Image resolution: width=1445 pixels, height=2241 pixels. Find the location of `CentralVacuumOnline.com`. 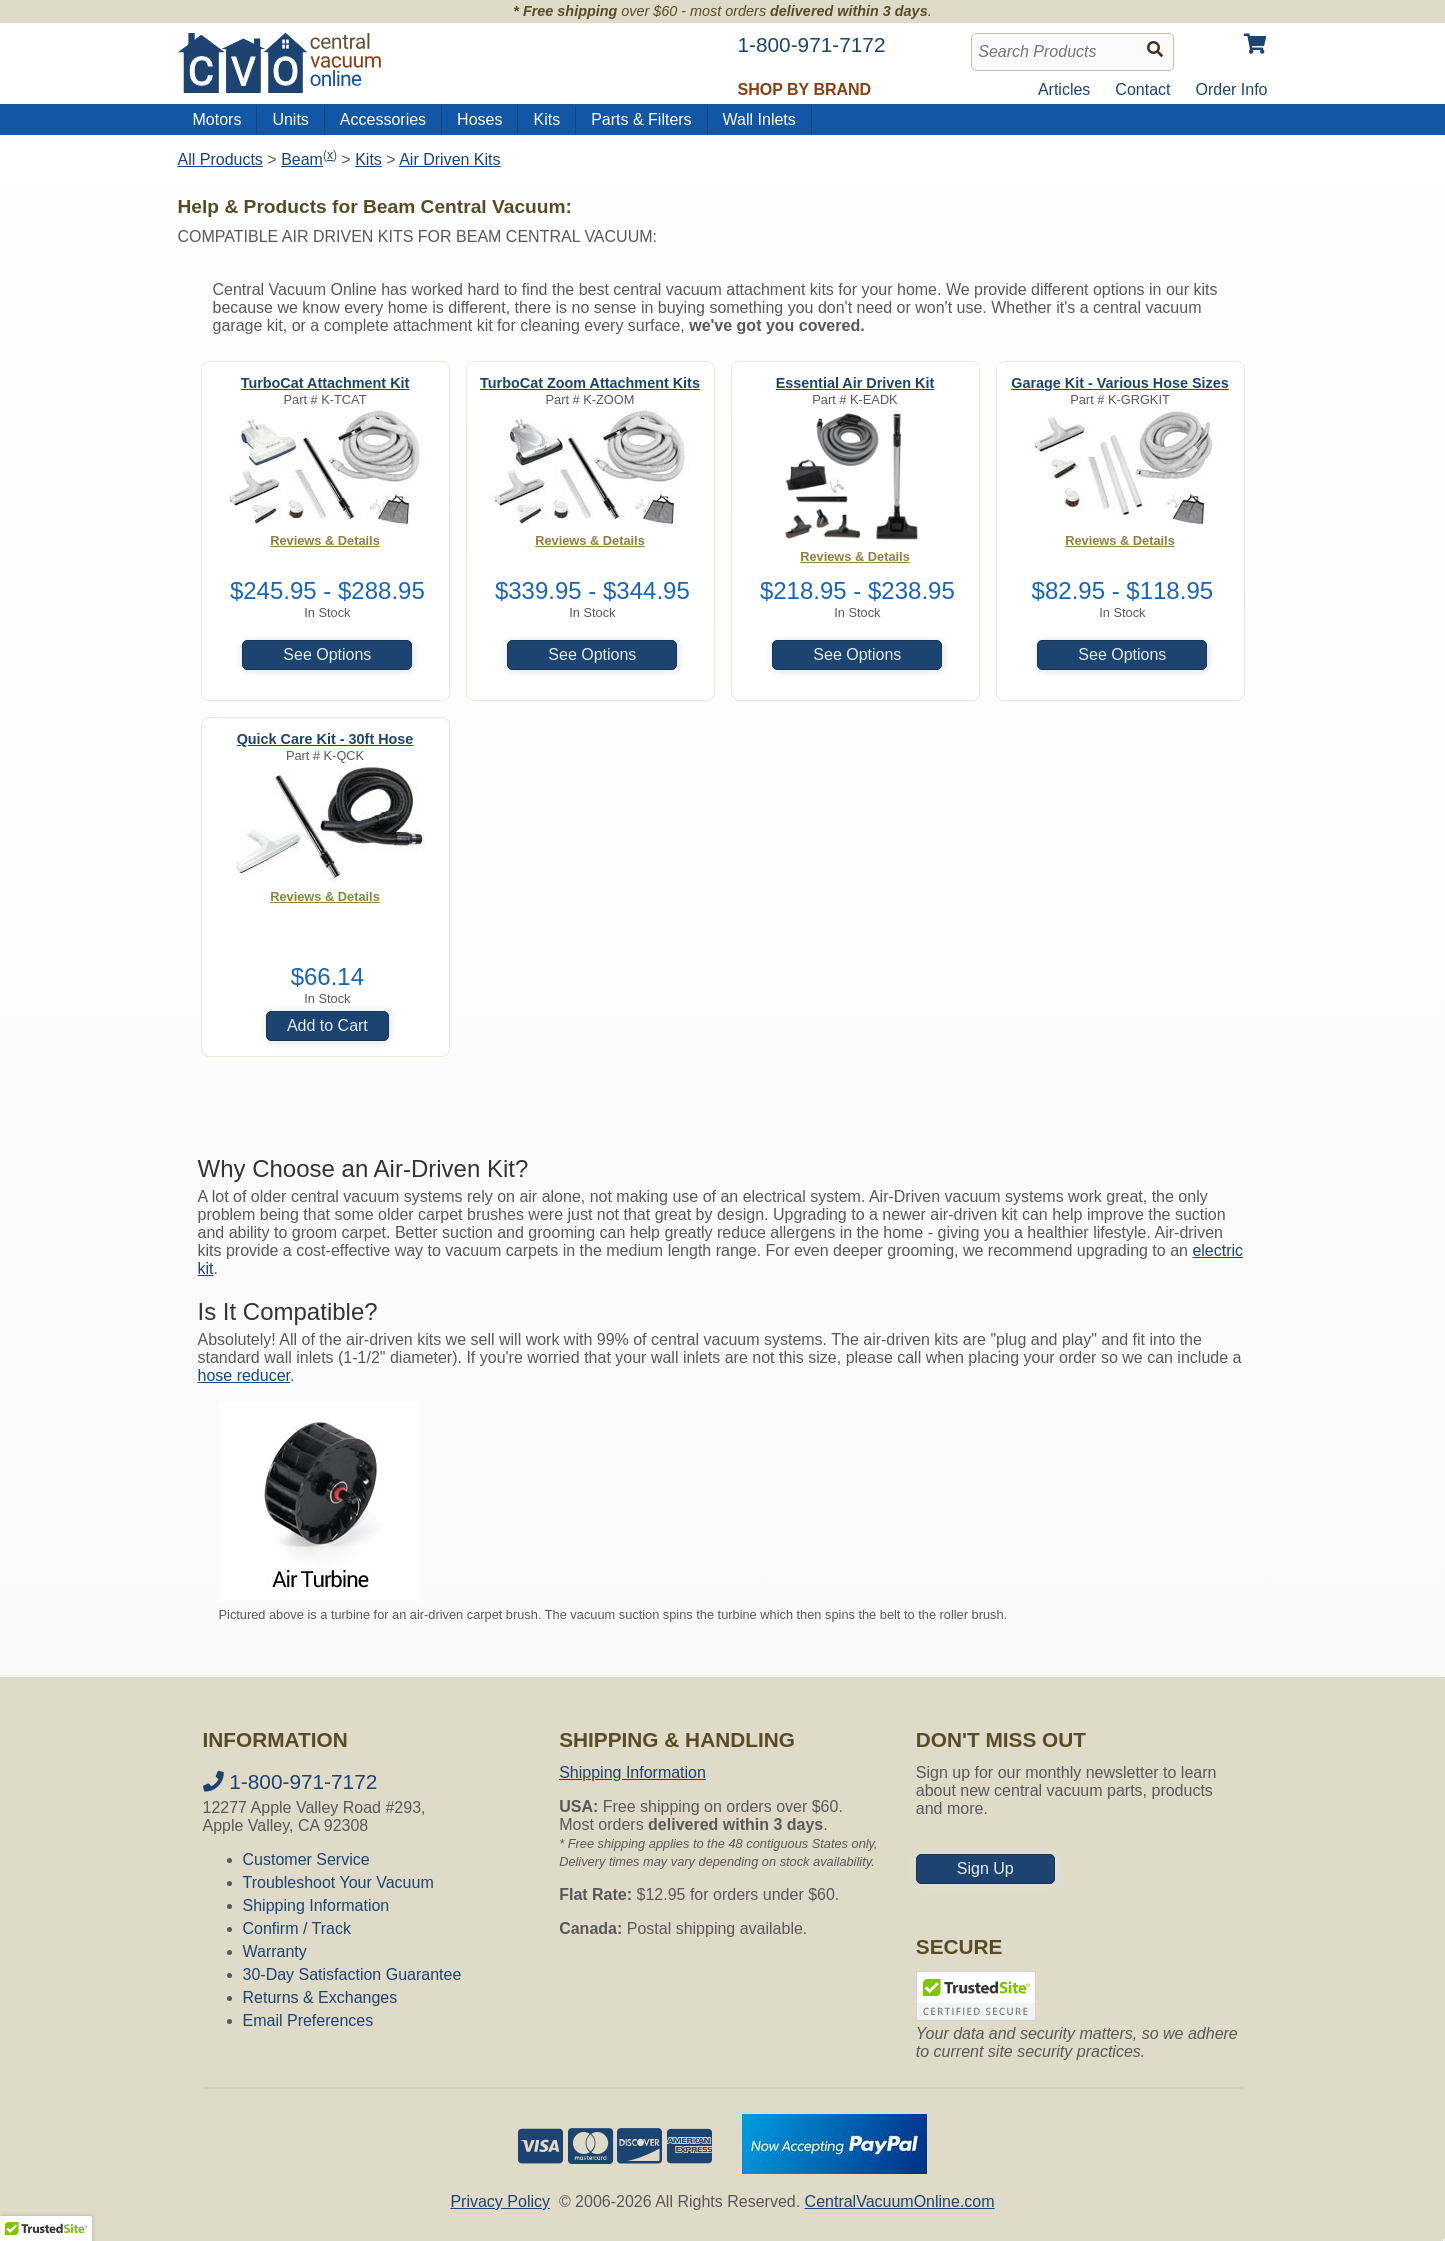

CentralVacuumOnline.com is located at coordinates (900, 2201).